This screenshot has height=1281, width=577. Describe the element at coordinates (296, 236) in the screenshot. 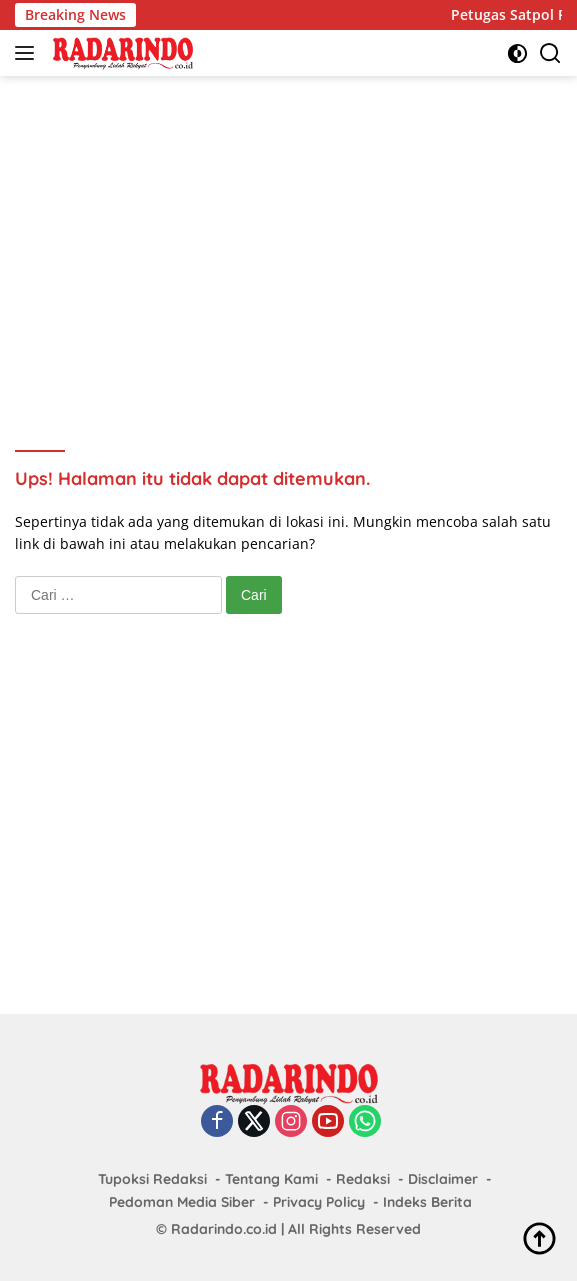

I see `[Advertisement]` at that location.